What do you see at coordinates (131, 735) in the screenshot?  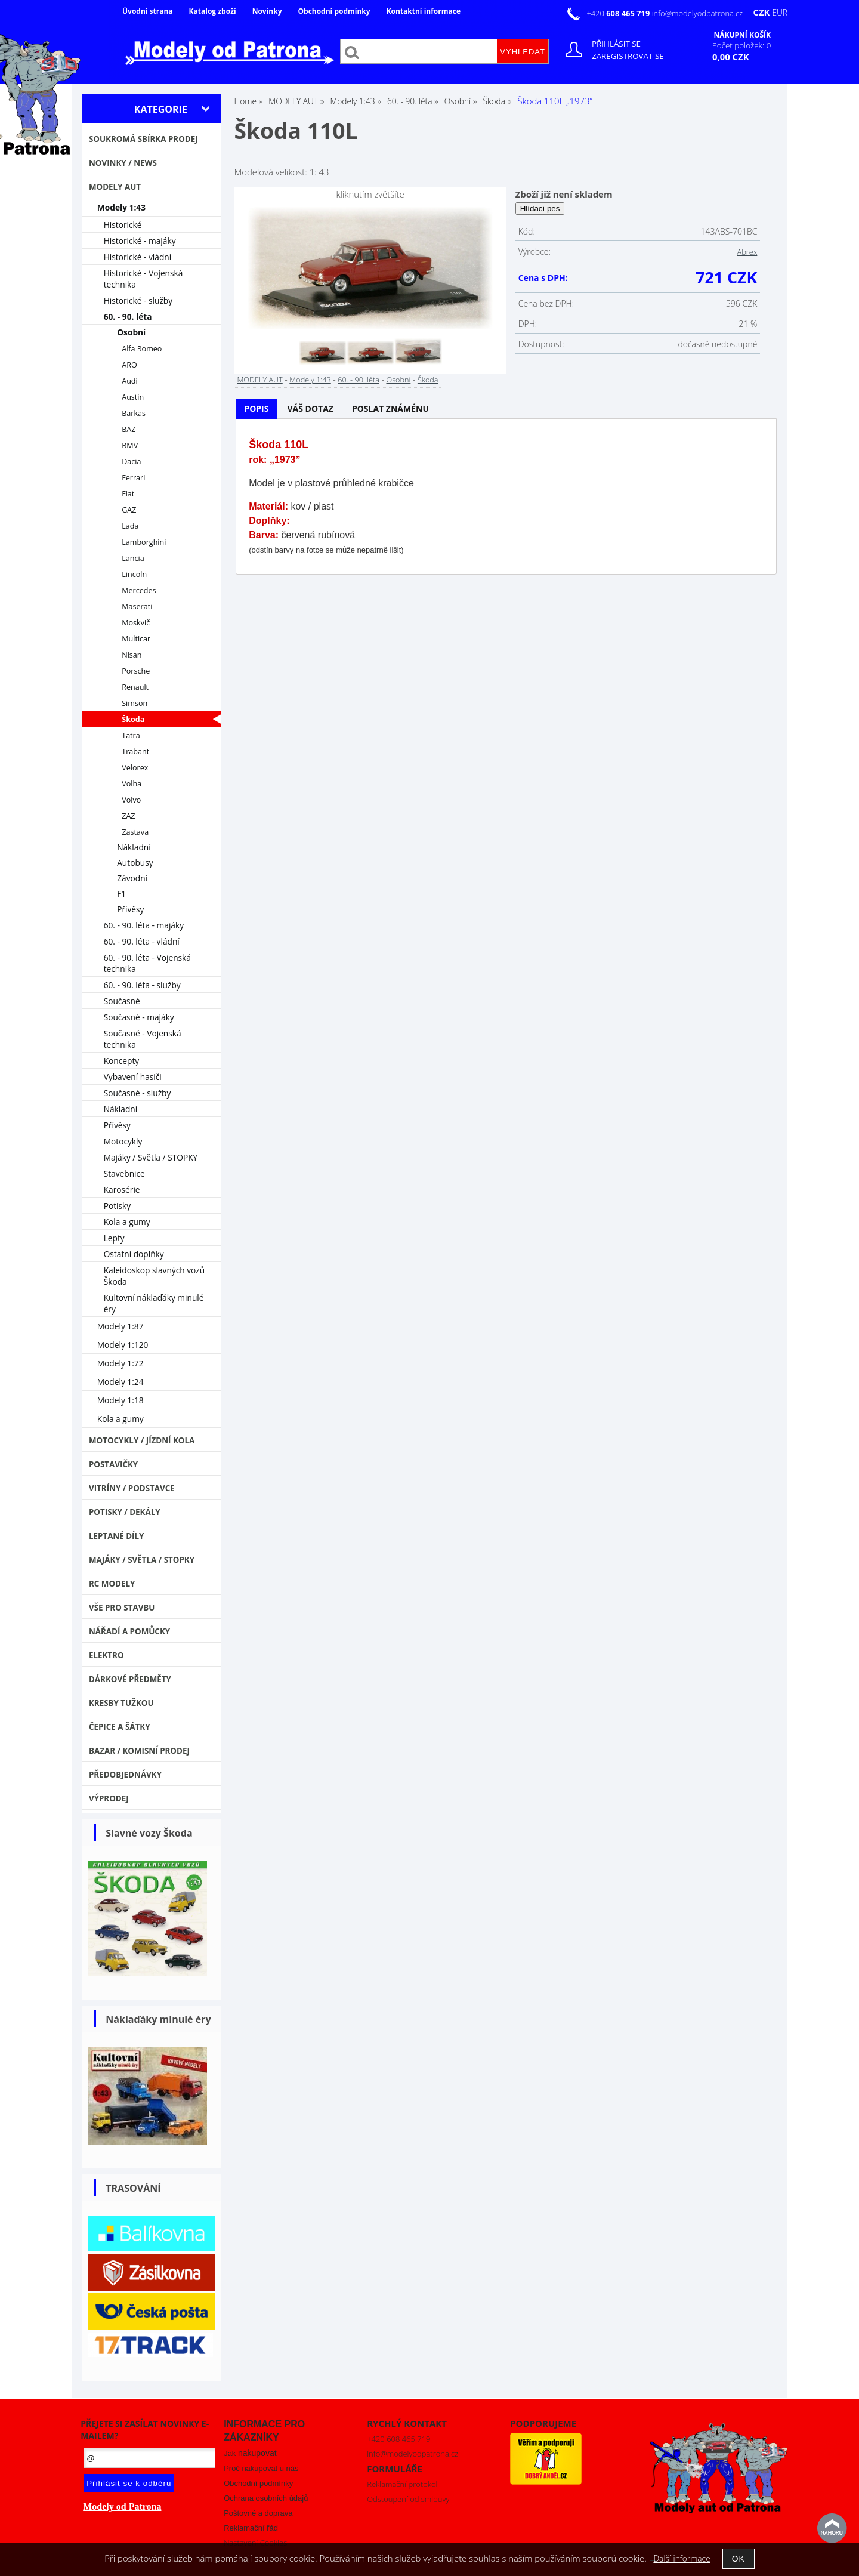 I see `Tatra` at bounding box center [131, 735].